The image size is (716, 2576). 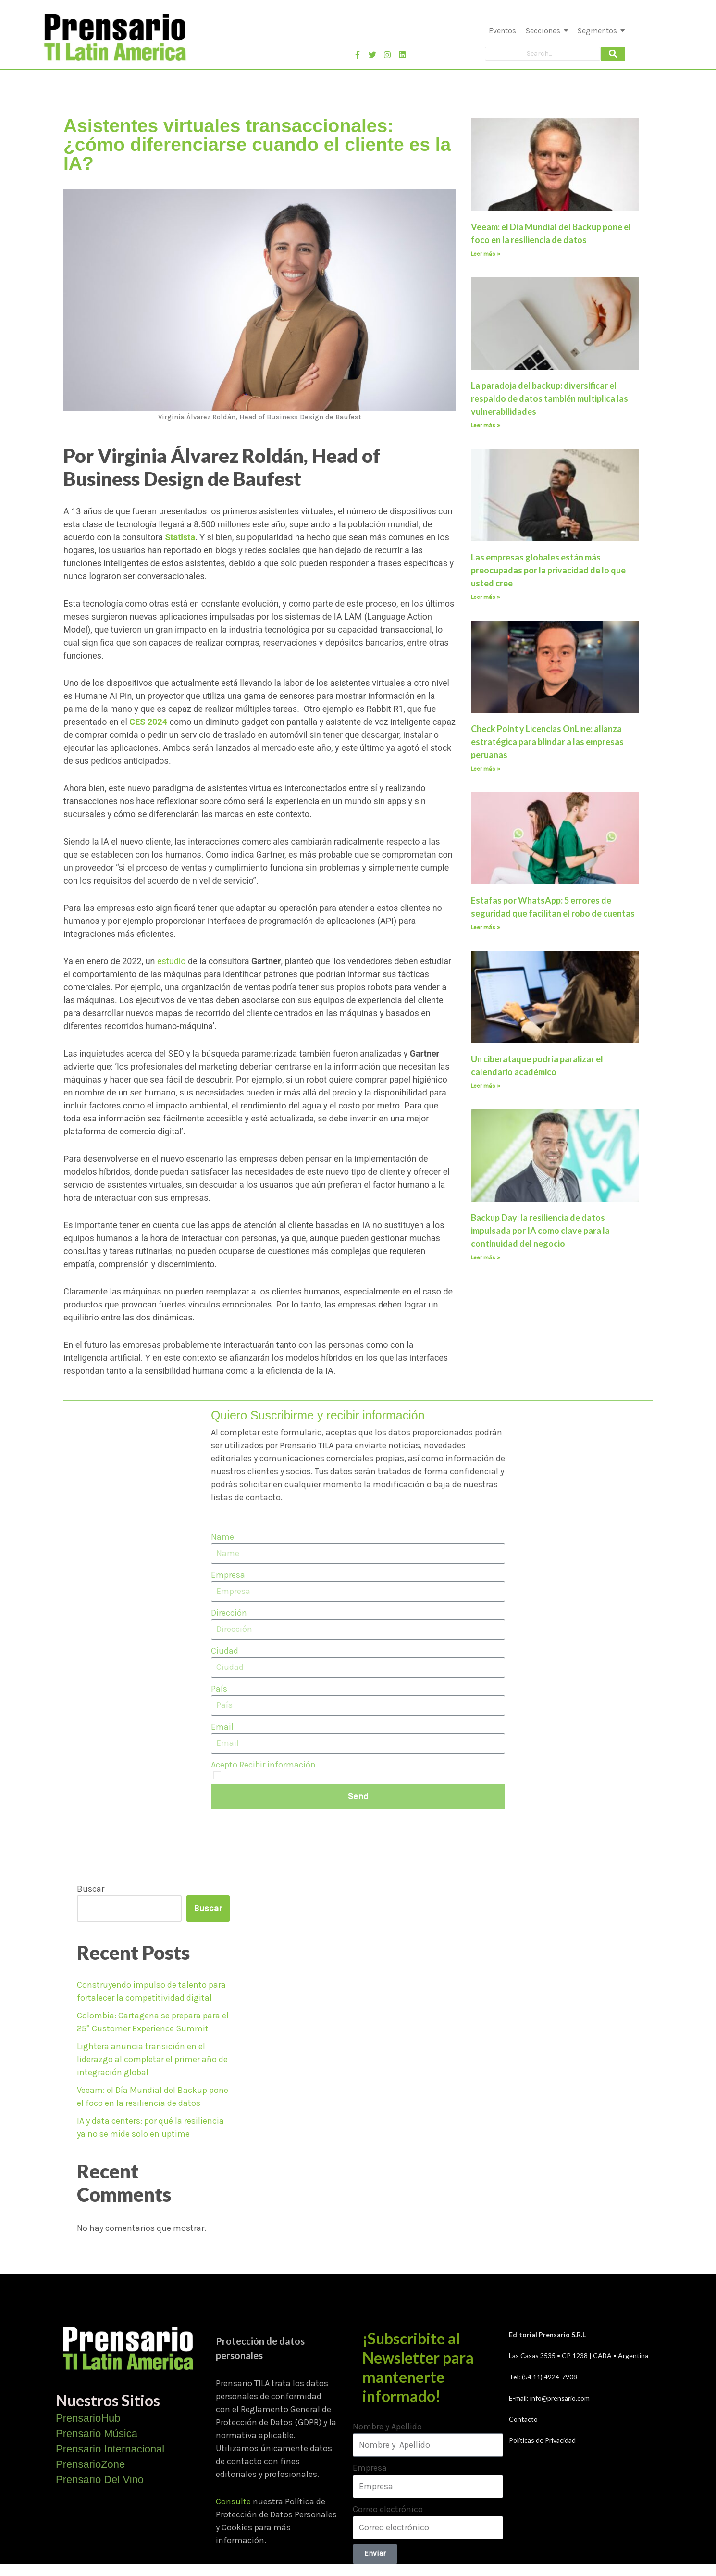 I want to click on CES 2024, so click(x=148, y=722).